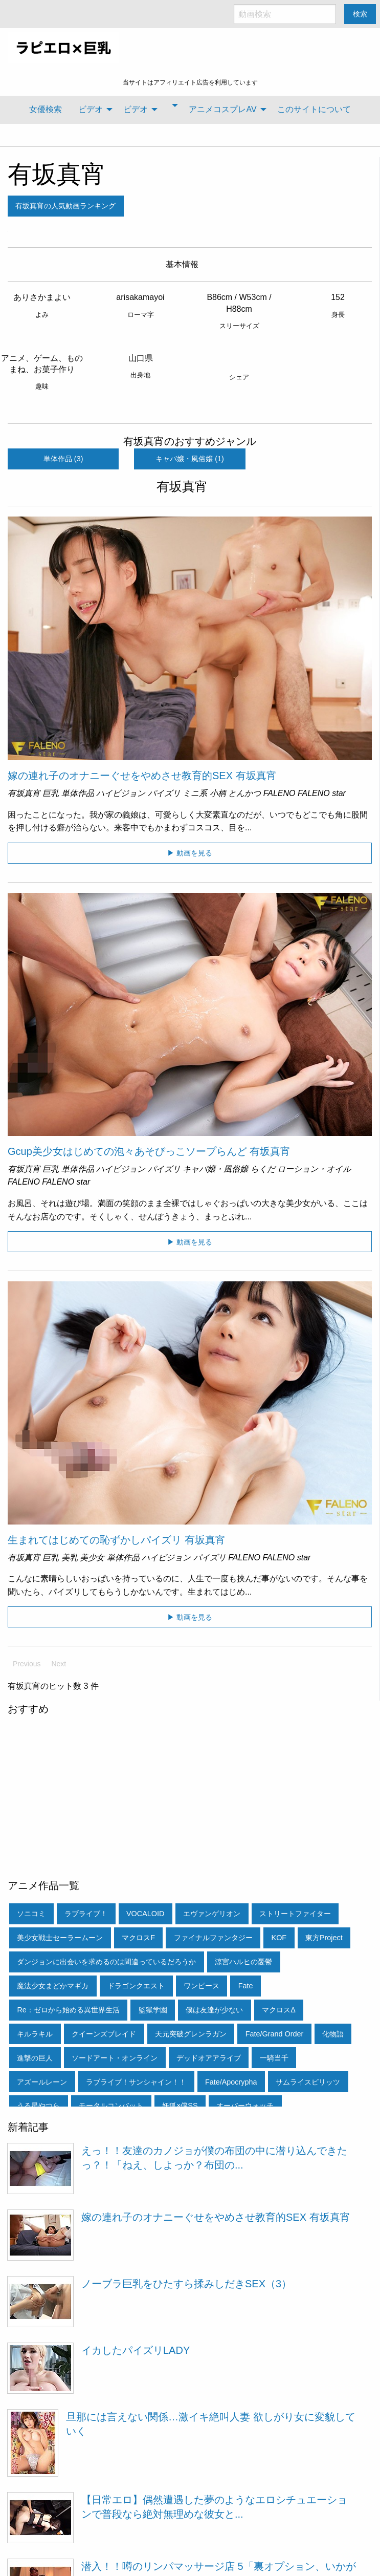 The height and width of the screenshot is (2576, 380). Describe the element at coordinates (191, 2034) in the screenshot. I see `天元突破グレンラガン` at that location.